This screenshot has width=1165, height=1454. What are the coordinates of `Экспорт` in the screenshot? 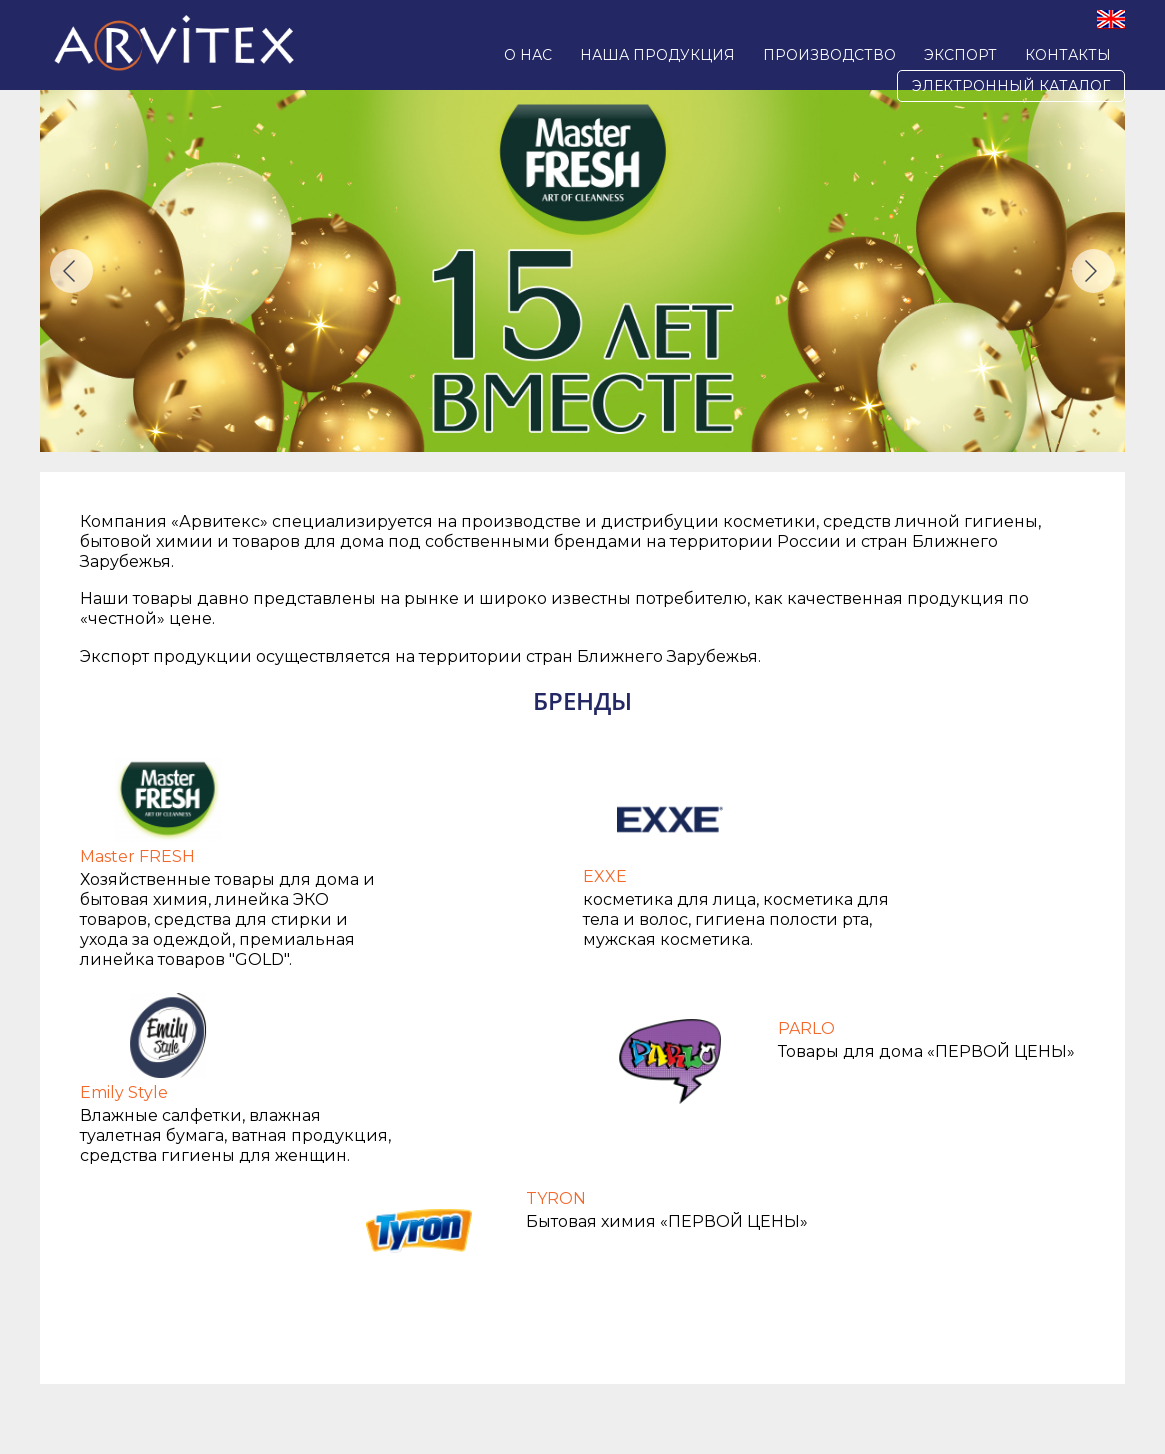 It's located at (960, 55).